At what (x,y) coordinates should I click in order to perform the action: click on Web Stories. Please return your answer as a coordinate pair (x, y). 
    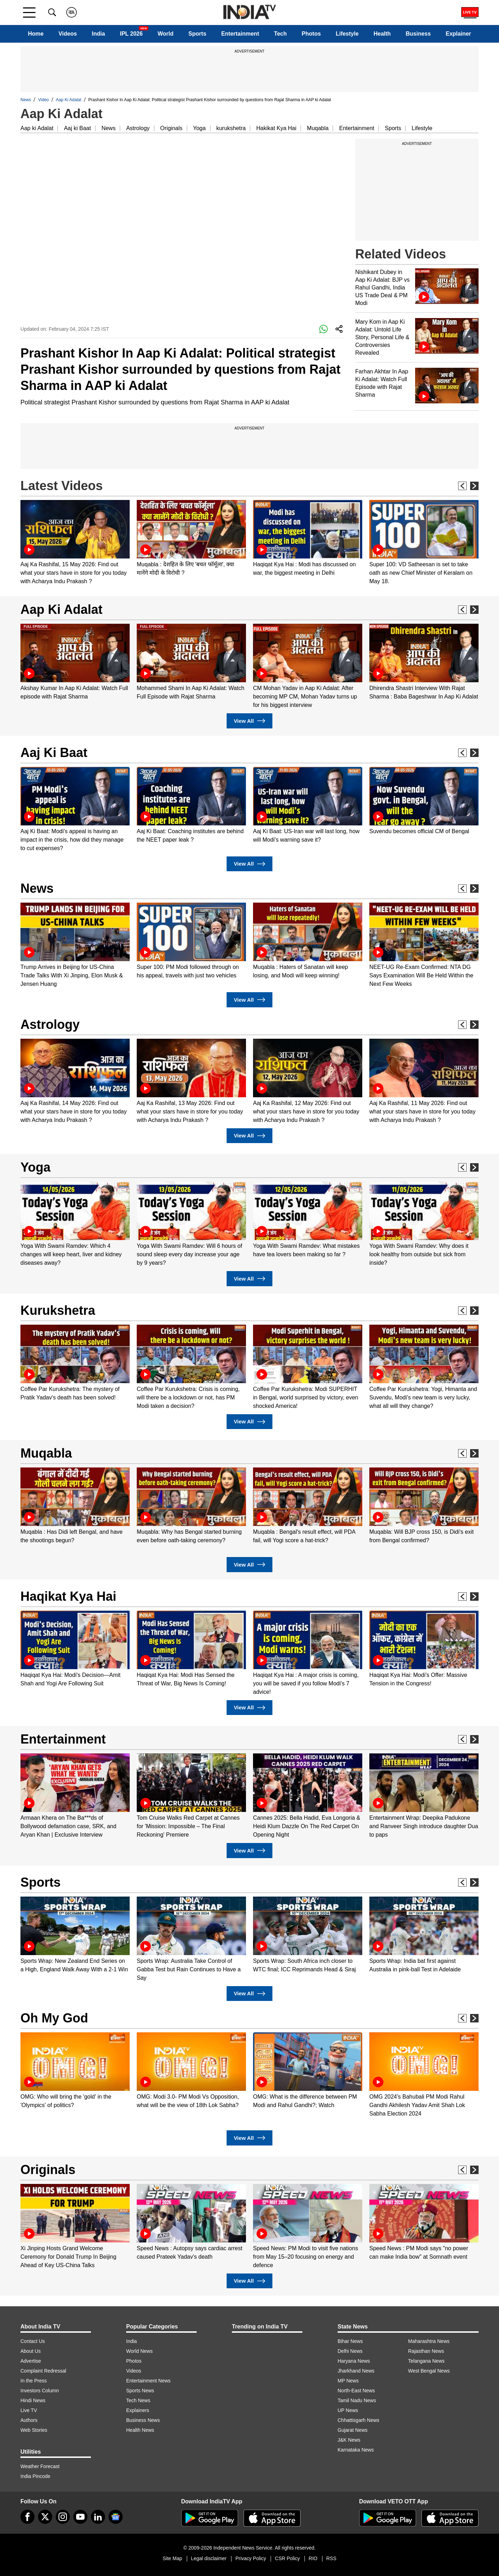
    Looking at the image, I should click on (33, 2430).